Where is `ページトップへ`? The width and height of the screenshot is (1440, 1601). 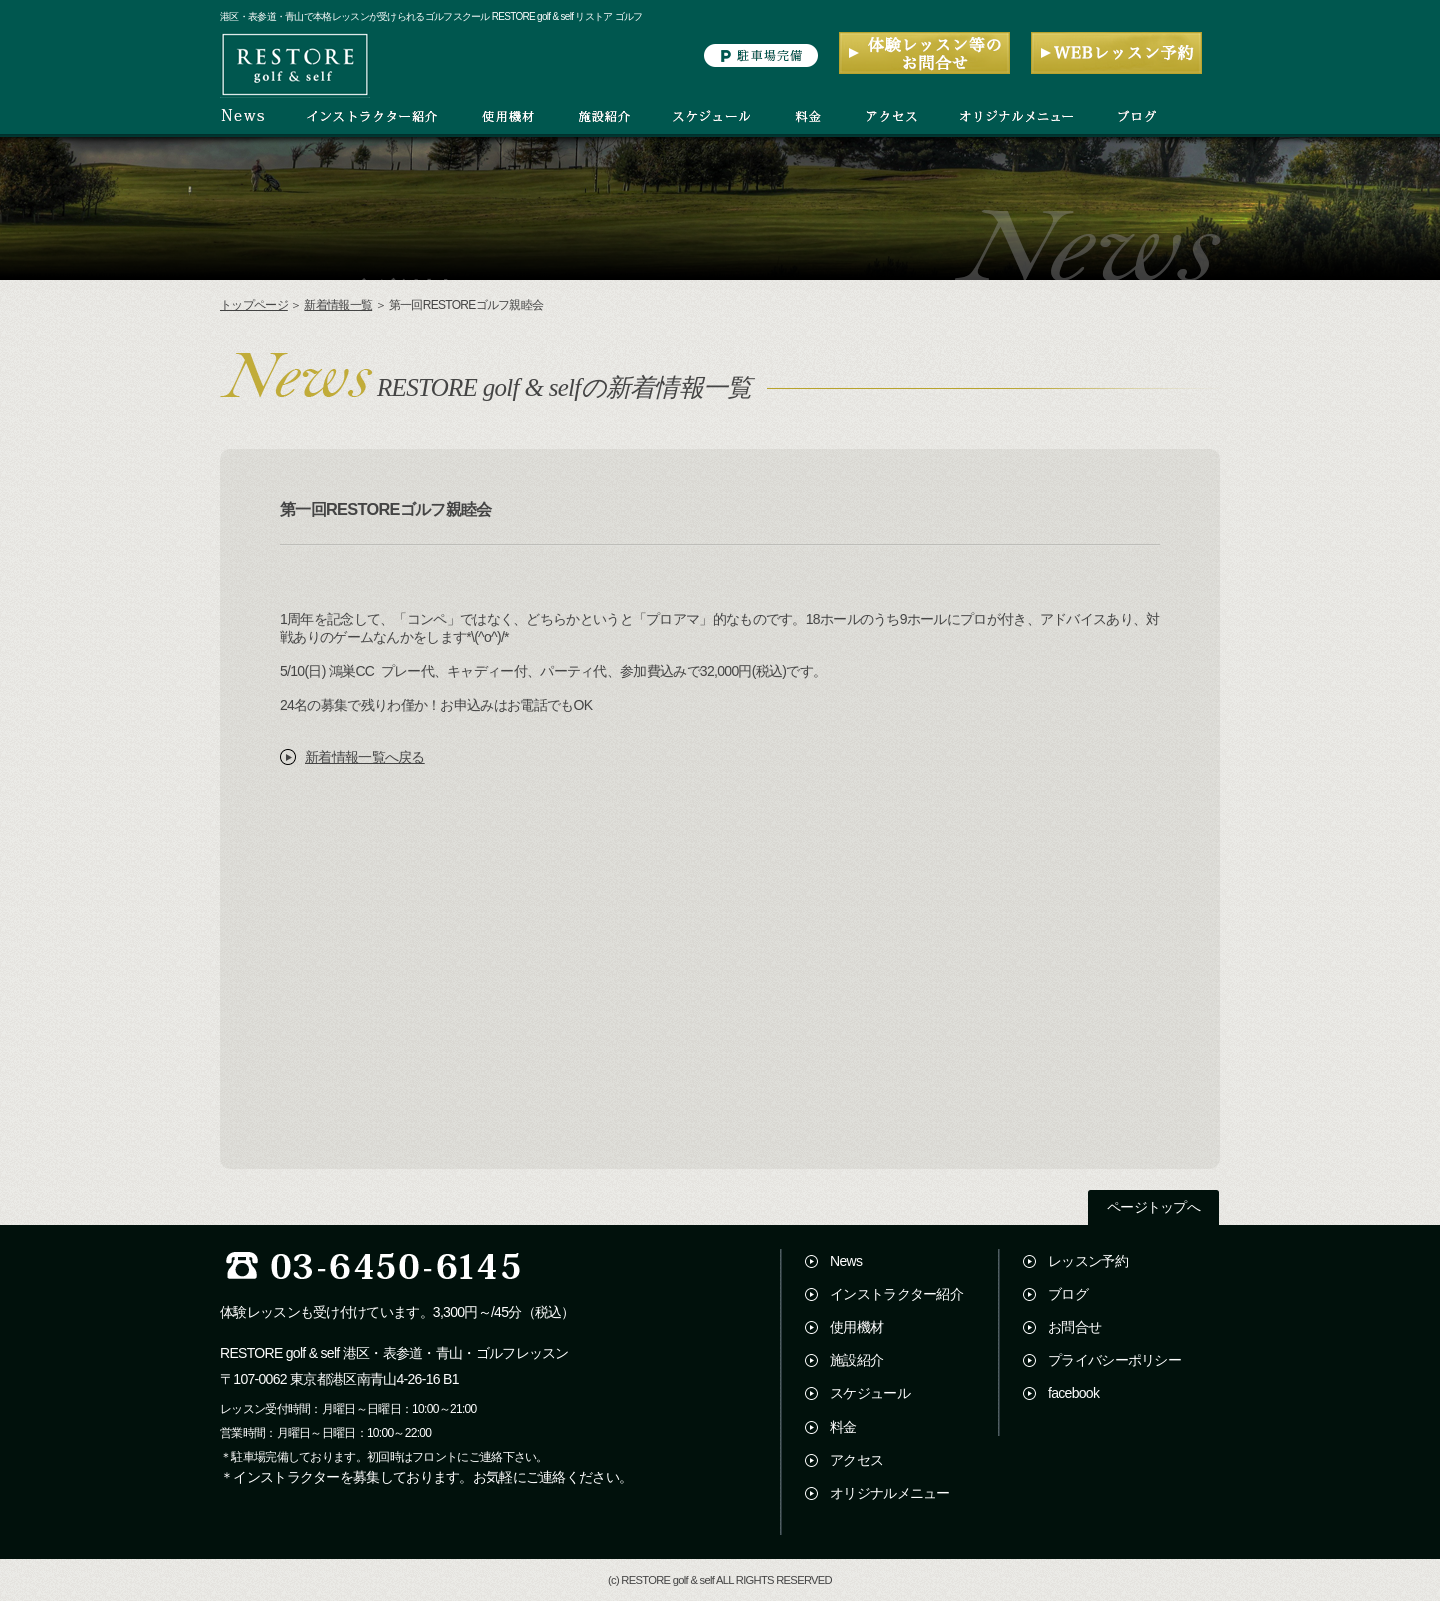 ページトップへ is located at coordinates (1153, 1207).